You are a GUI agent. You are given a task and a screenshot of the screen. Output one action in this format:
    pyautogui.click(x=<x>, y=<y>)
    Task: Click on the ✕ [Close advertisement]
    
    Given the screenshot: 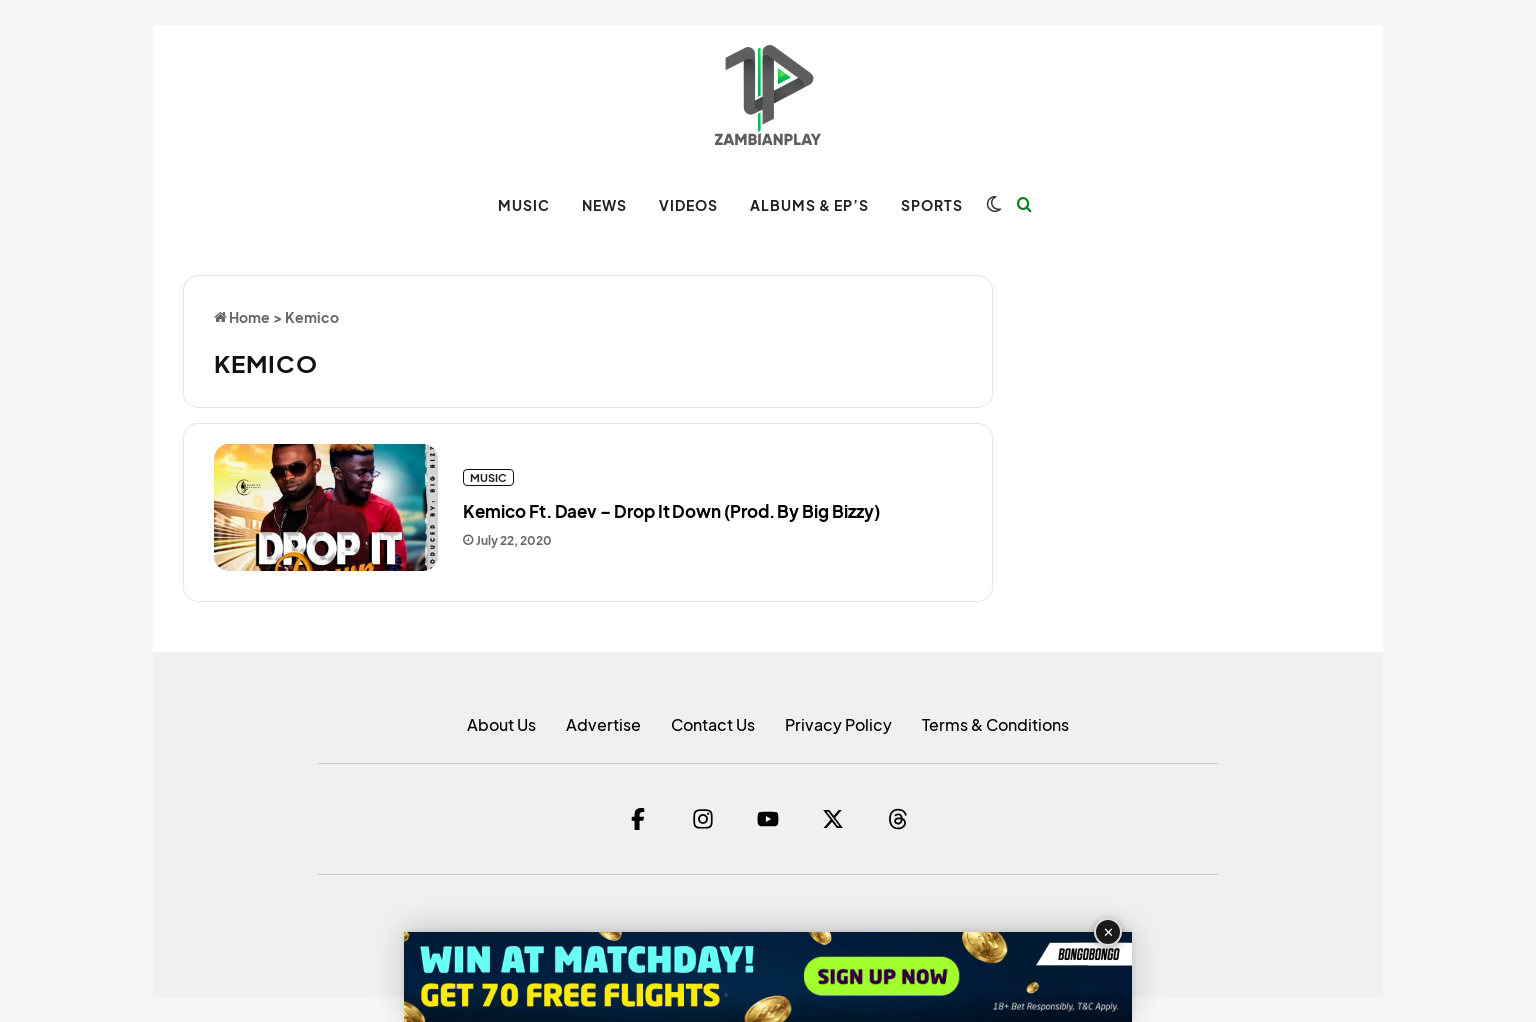 What is the action you would take?
    pyautogui.click(x=1108, y=932)
    